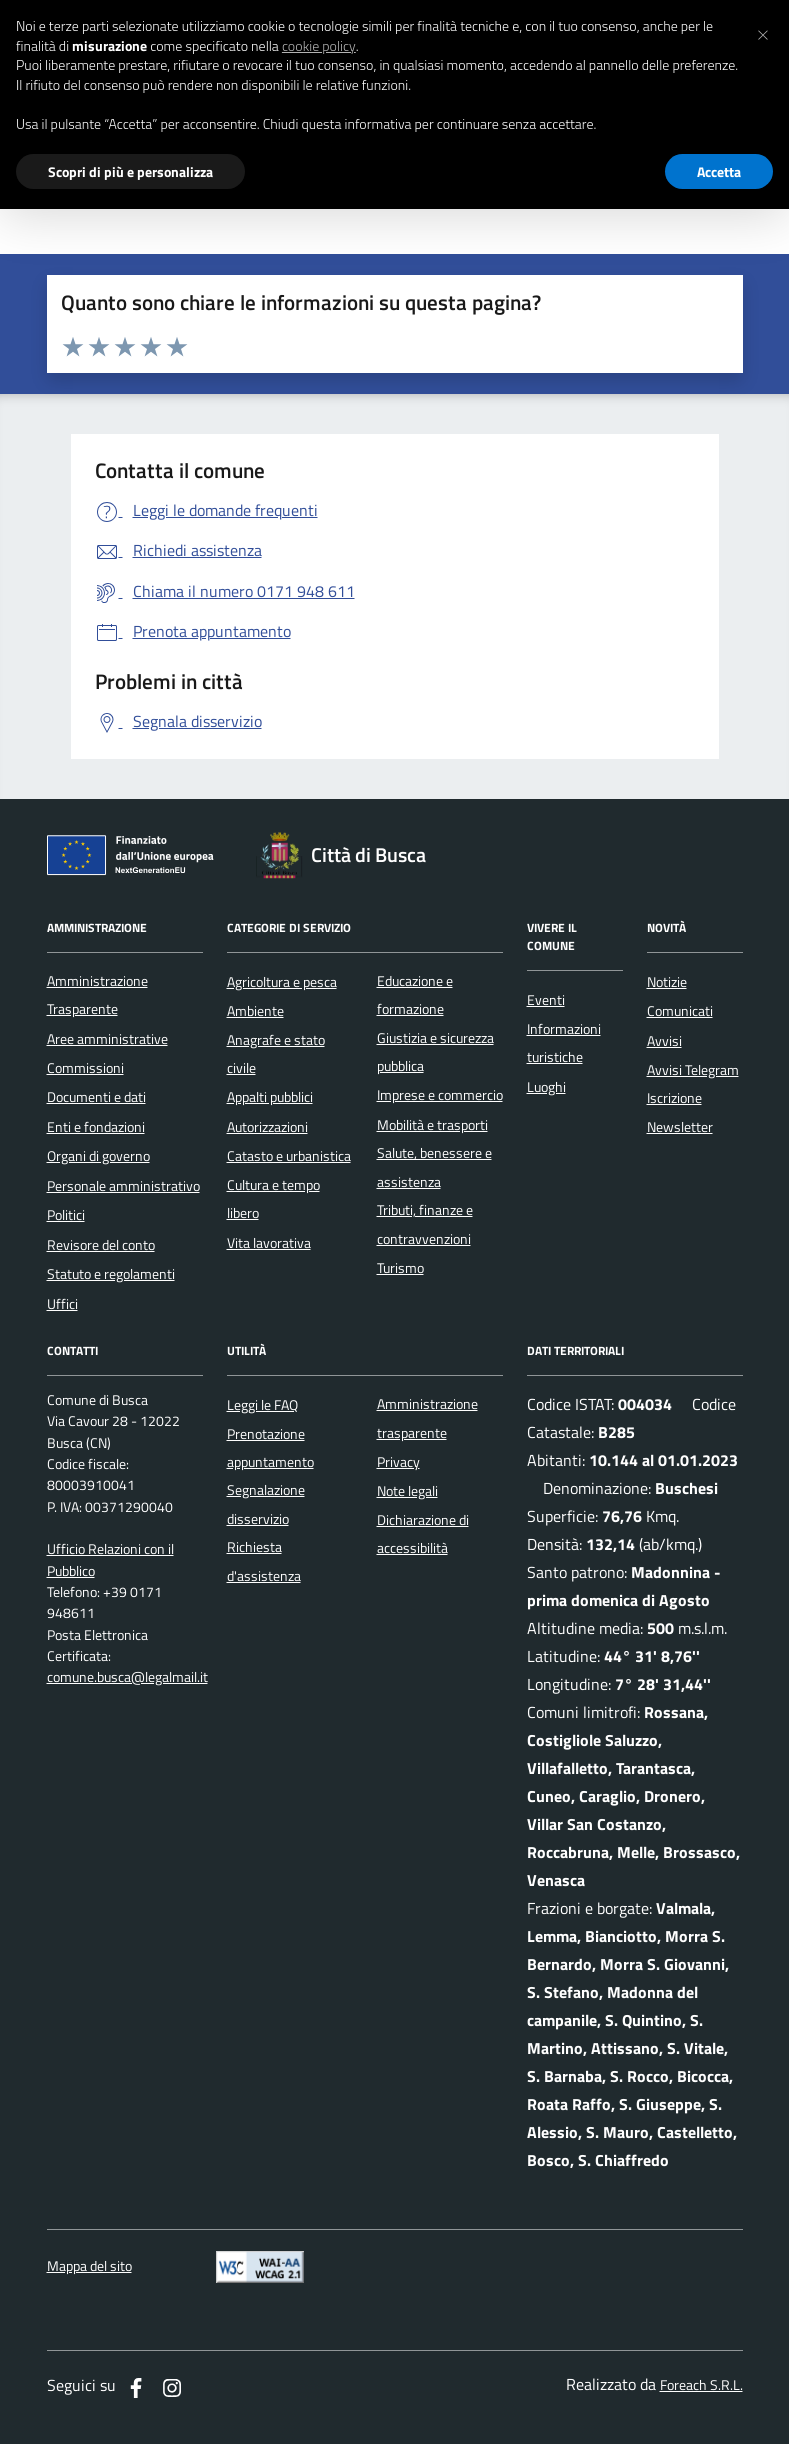 The image size is (789, 2444). What do you see at coordinates (101, 1245) in the screenshot?
I see `Revisore del conto` at bounding box center [101, 1245].